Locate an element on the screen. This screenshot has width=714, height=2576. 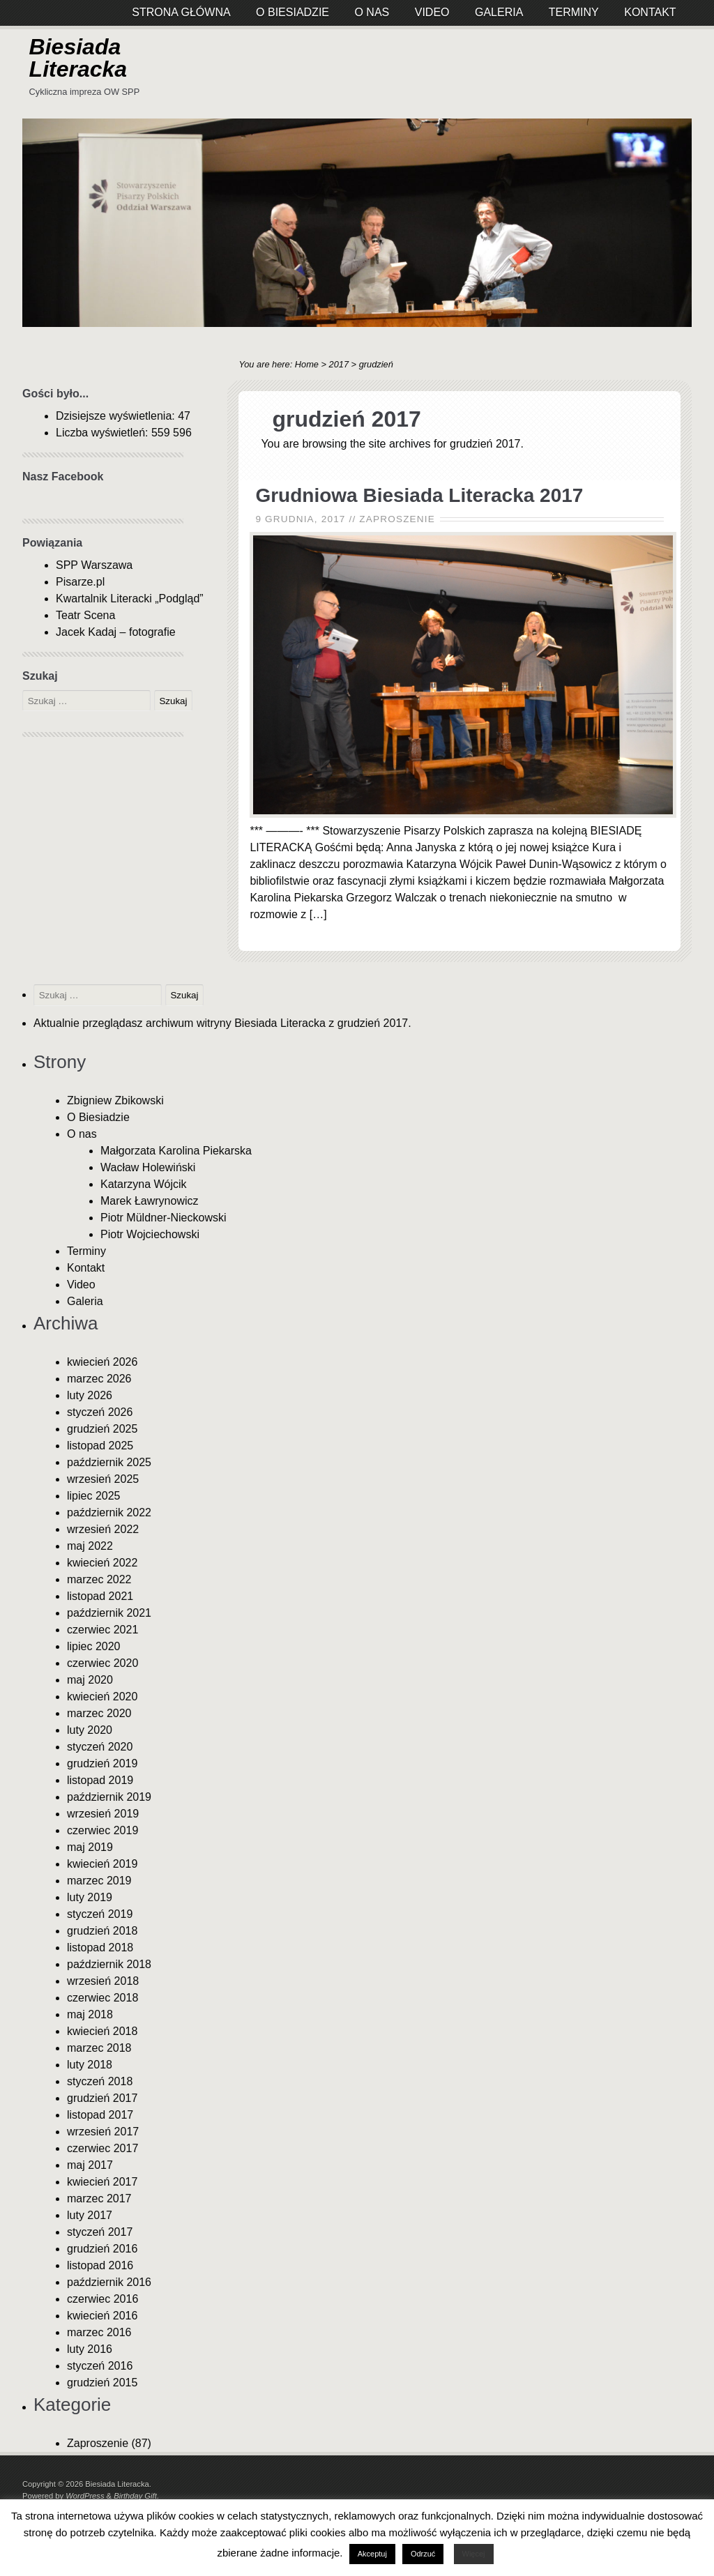
listopad 2021 is located at coordinates (100, 1596).